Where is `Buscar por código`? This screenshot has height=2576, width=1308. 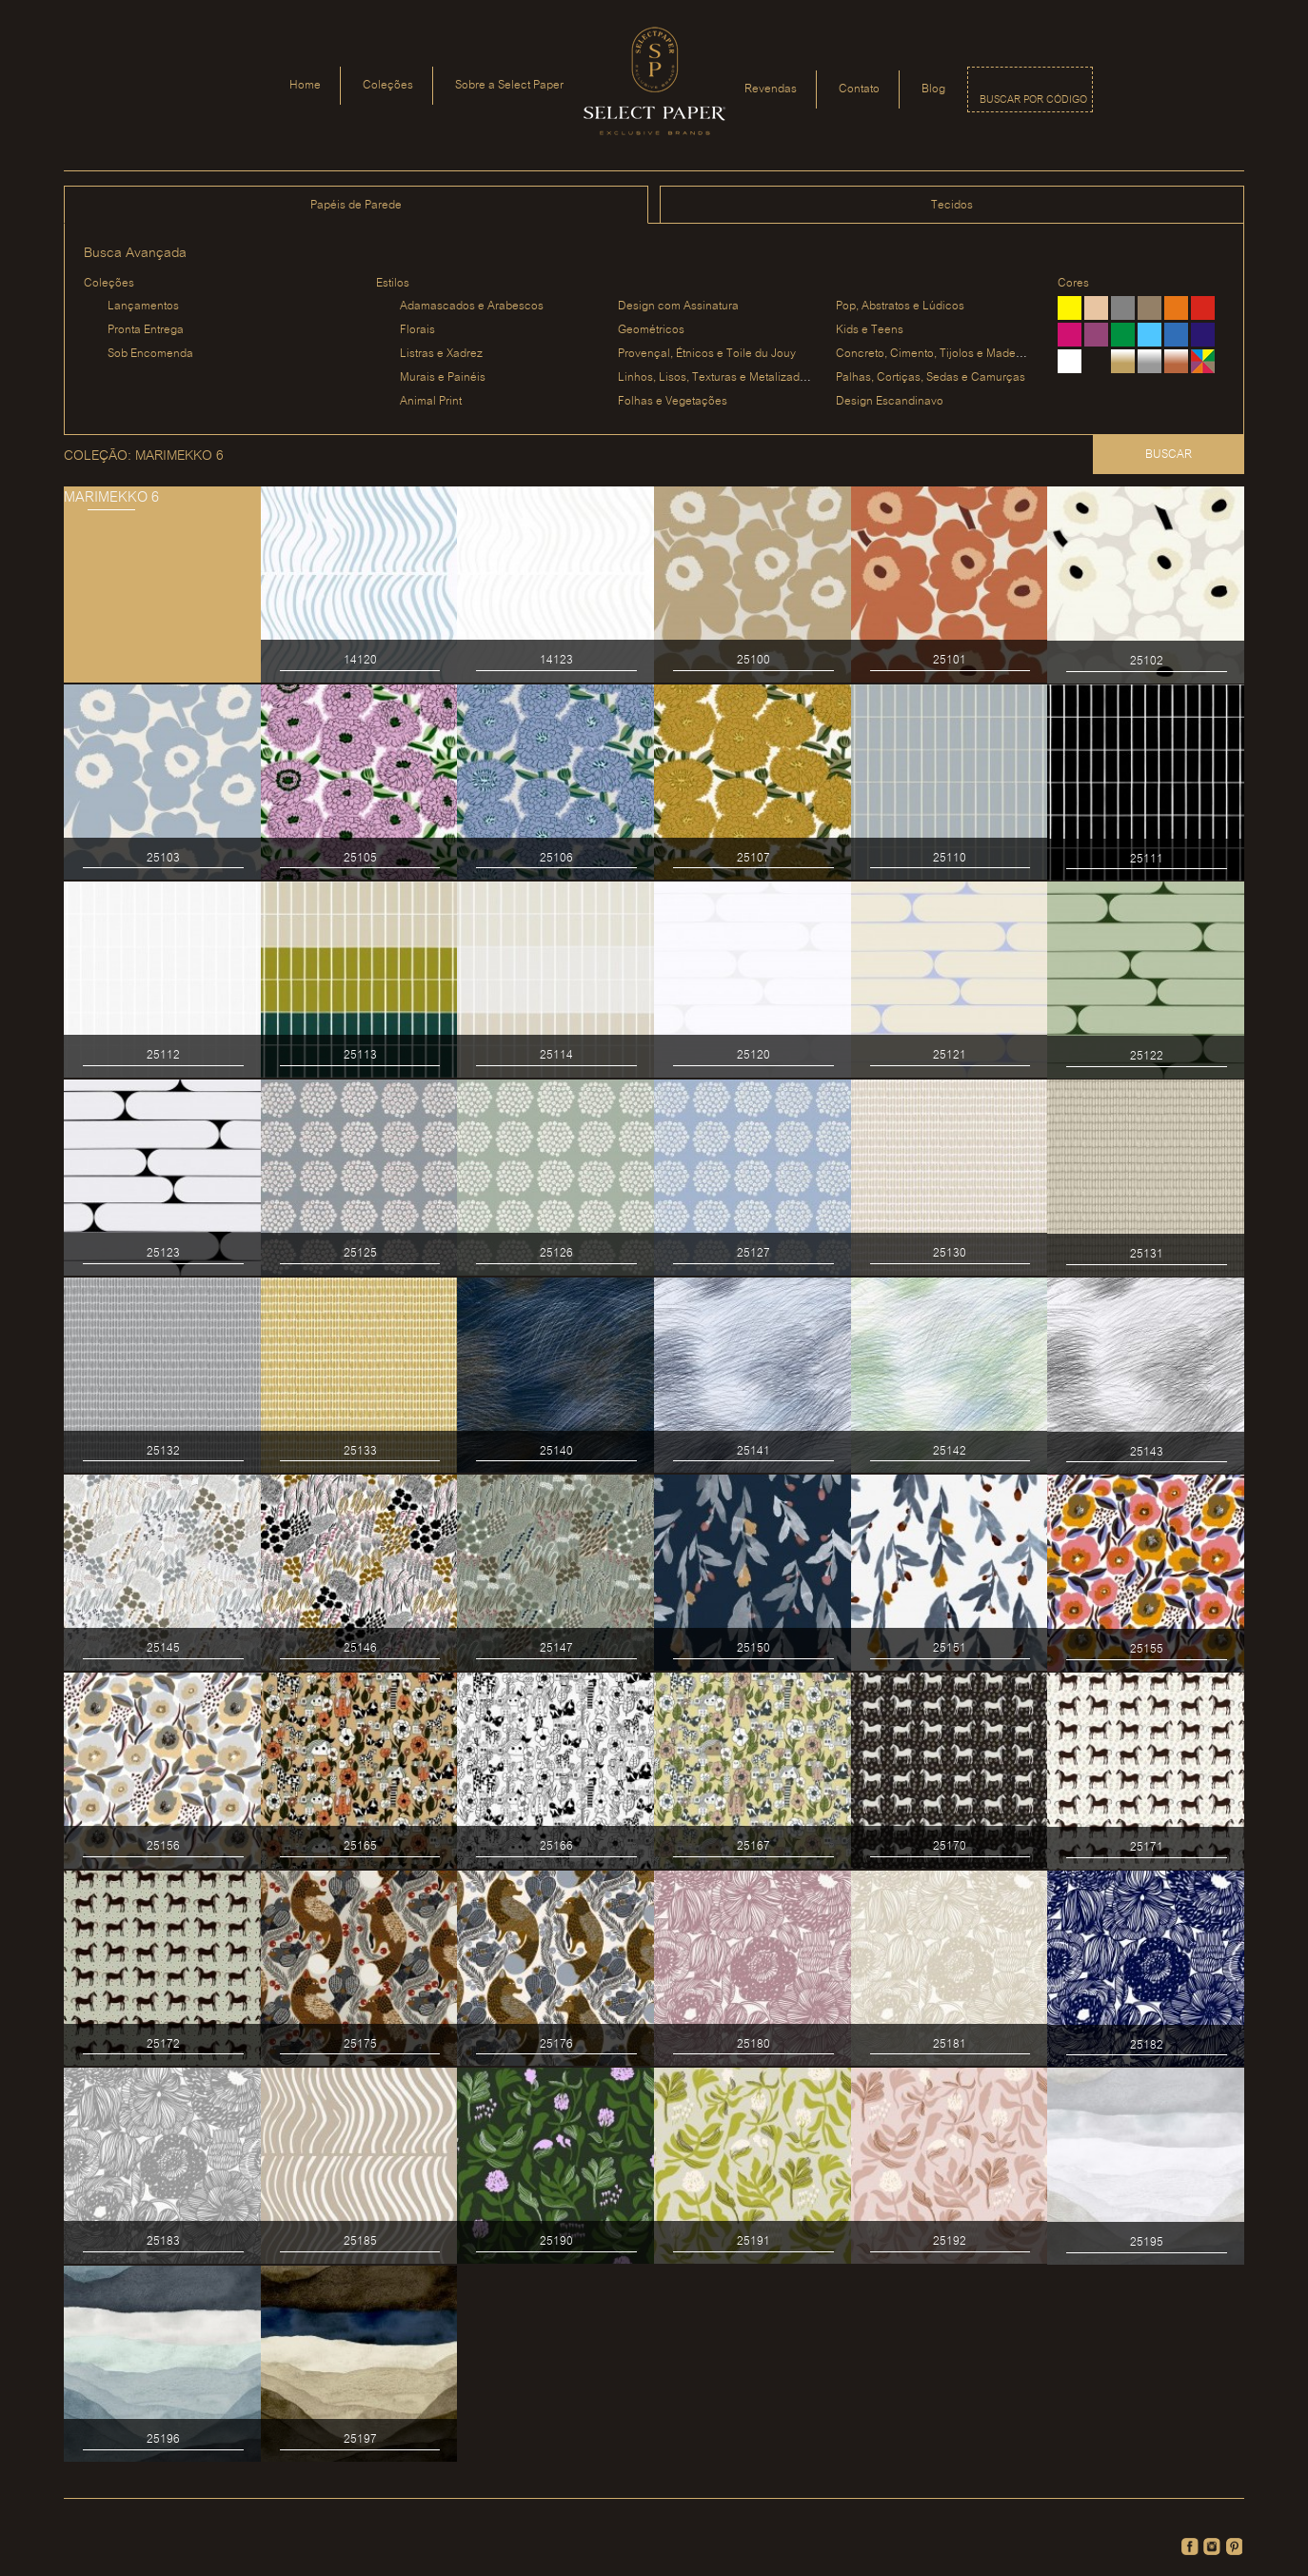 Buscar por código is located at coordinates (1033, 100).